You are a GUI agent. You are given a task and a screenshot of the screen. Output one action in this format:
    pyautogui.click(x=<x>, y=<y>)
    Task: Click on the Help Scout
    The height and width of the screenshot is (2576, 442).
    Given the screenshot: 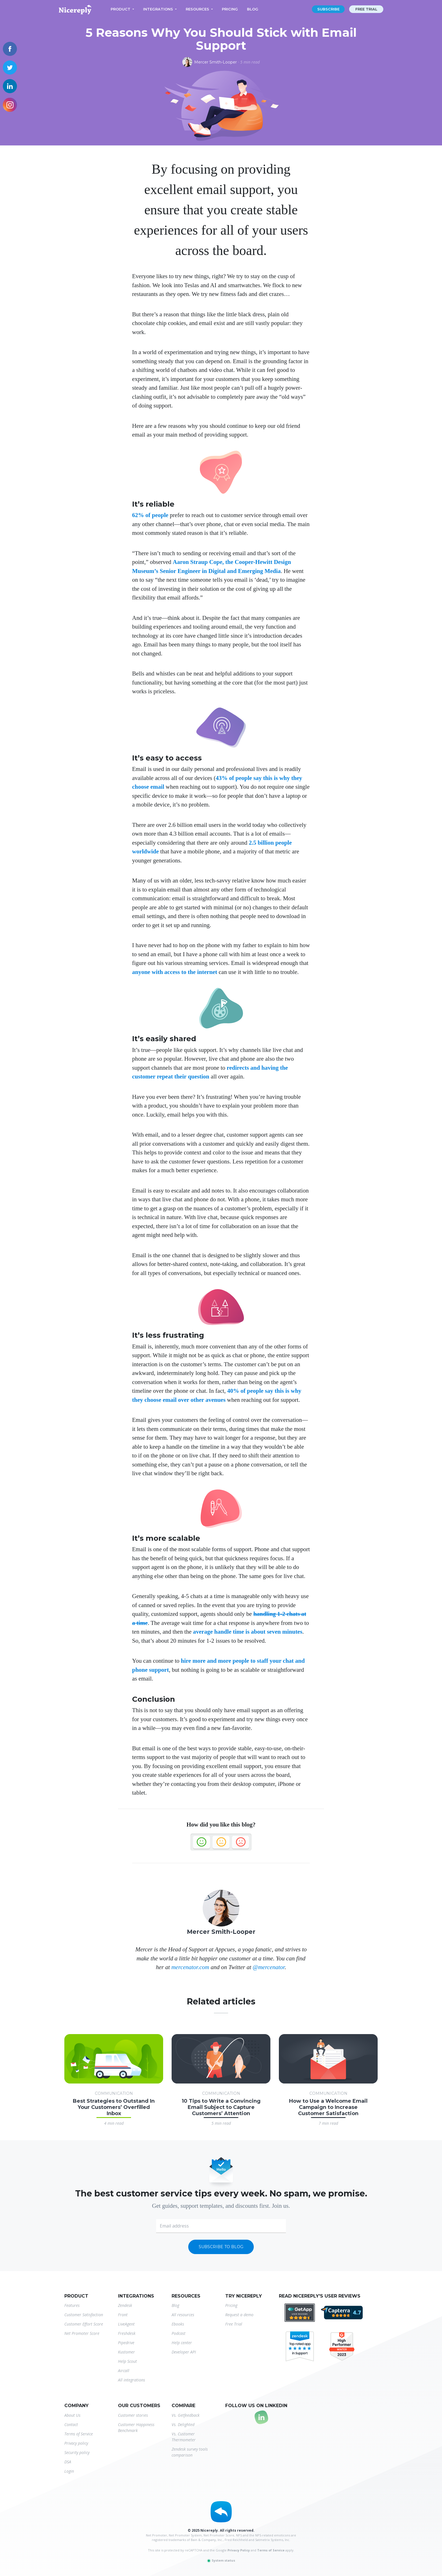 What is the action you would take?
    pyautogui.click(x=127, y=2361)
    